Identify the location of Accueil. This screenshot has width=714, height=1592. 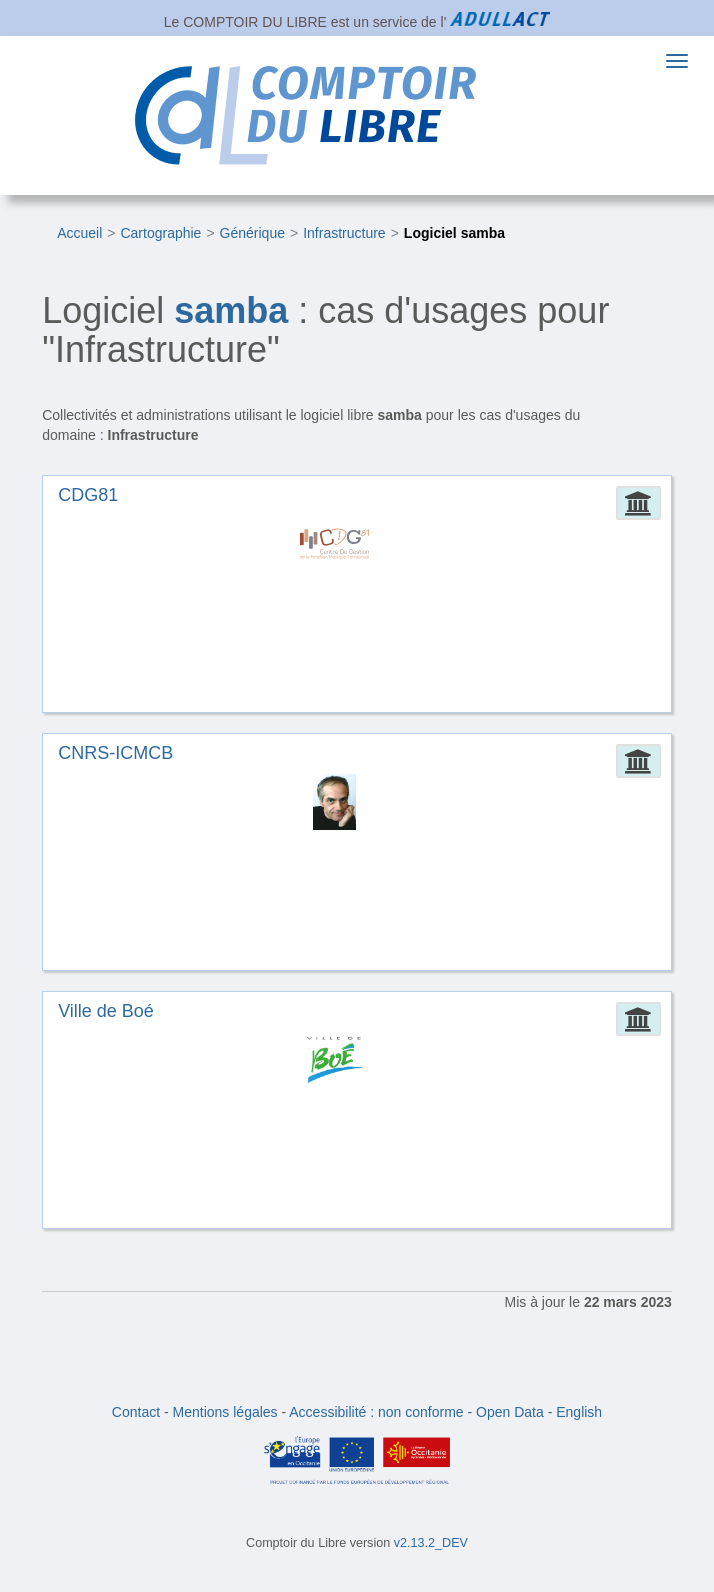
(79, 233).